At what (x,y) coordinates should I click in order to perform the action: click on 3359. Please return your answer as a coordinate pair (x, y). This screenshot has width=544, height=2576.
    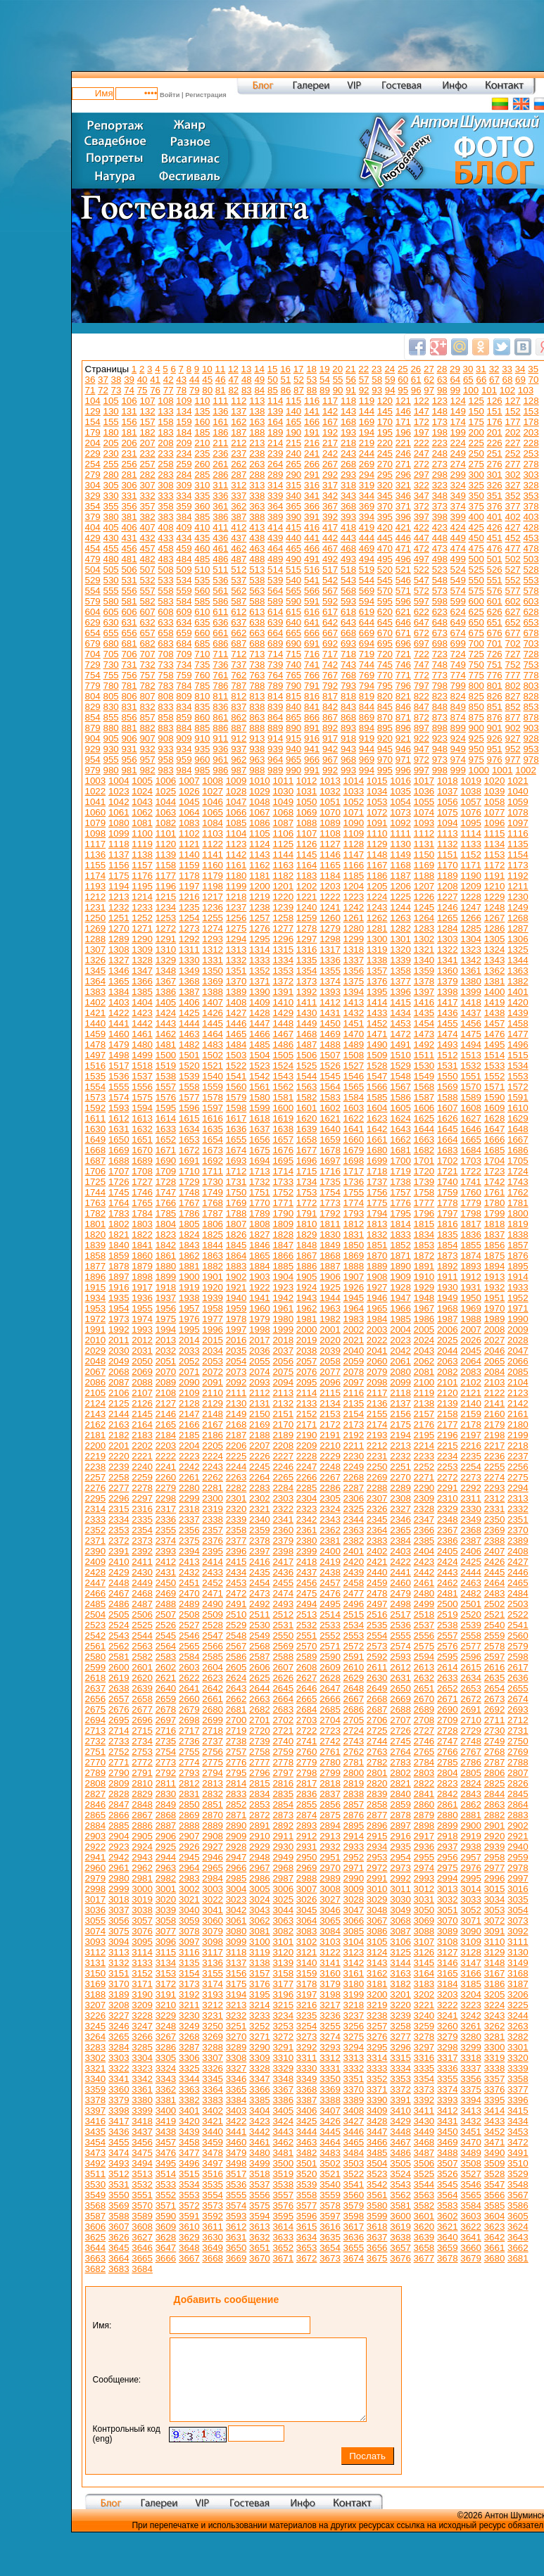
    Looking at the image, I should click on (95, 2089).